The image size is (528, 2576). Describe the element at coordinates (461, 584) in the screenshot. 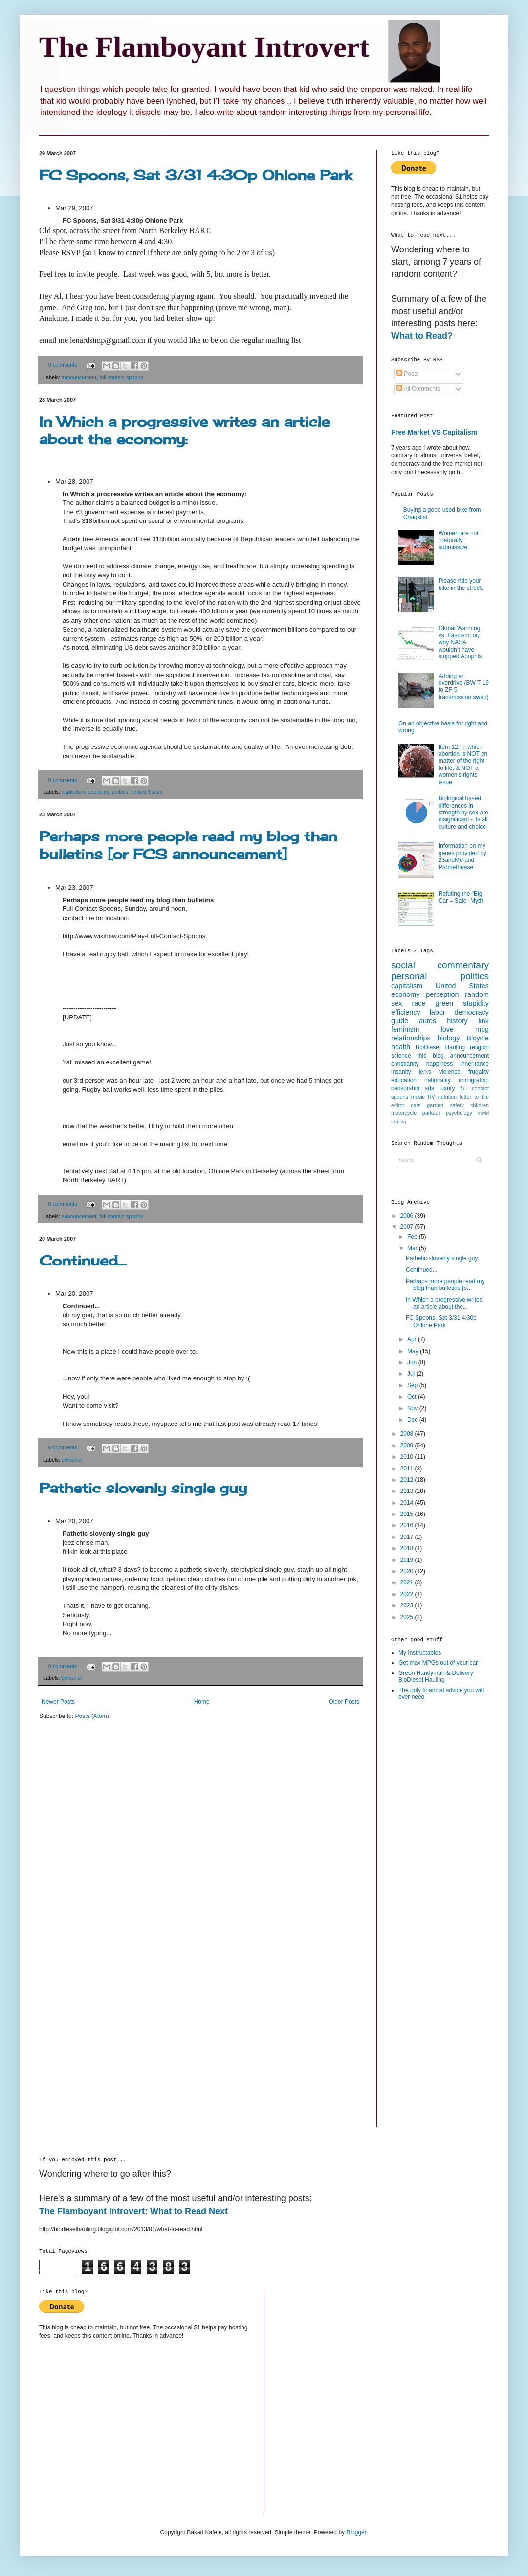

I see `Please ride your bike in the street.` at that location.